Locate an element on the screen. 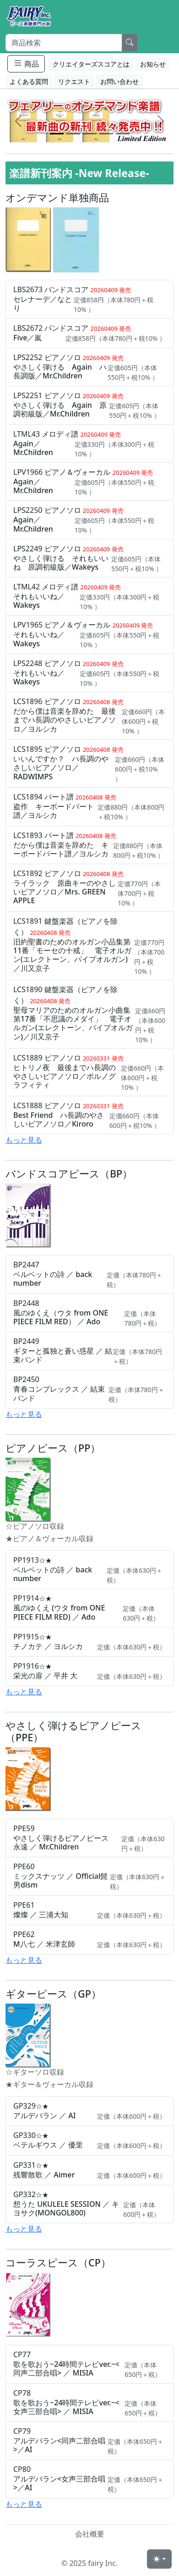  [Slide 5] is located at coordinates (123, 133).